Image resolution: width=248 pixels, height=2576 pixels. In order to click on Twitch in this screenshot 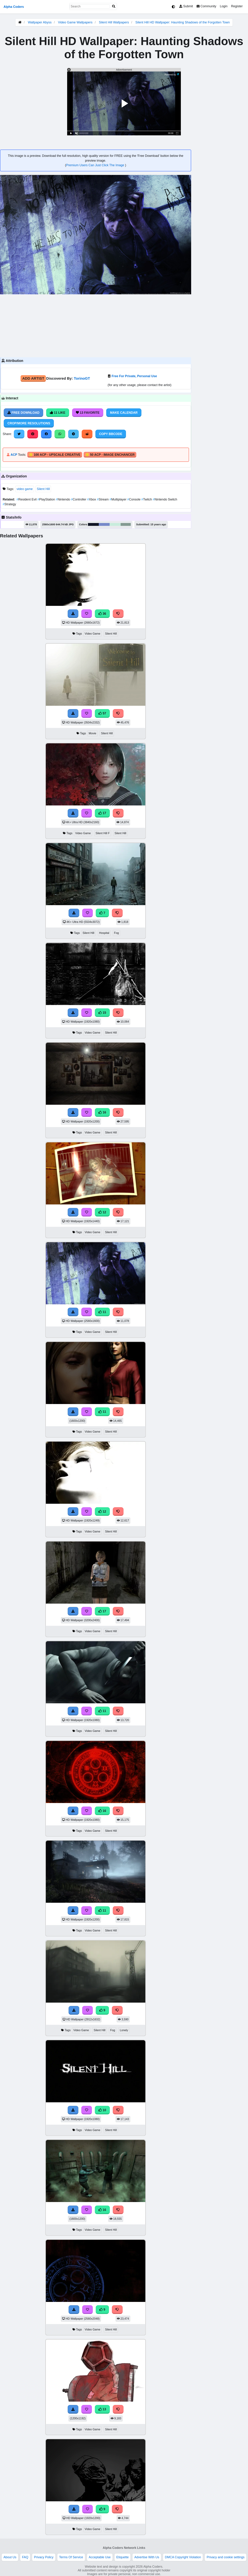, I will do `click(147, 499)`.